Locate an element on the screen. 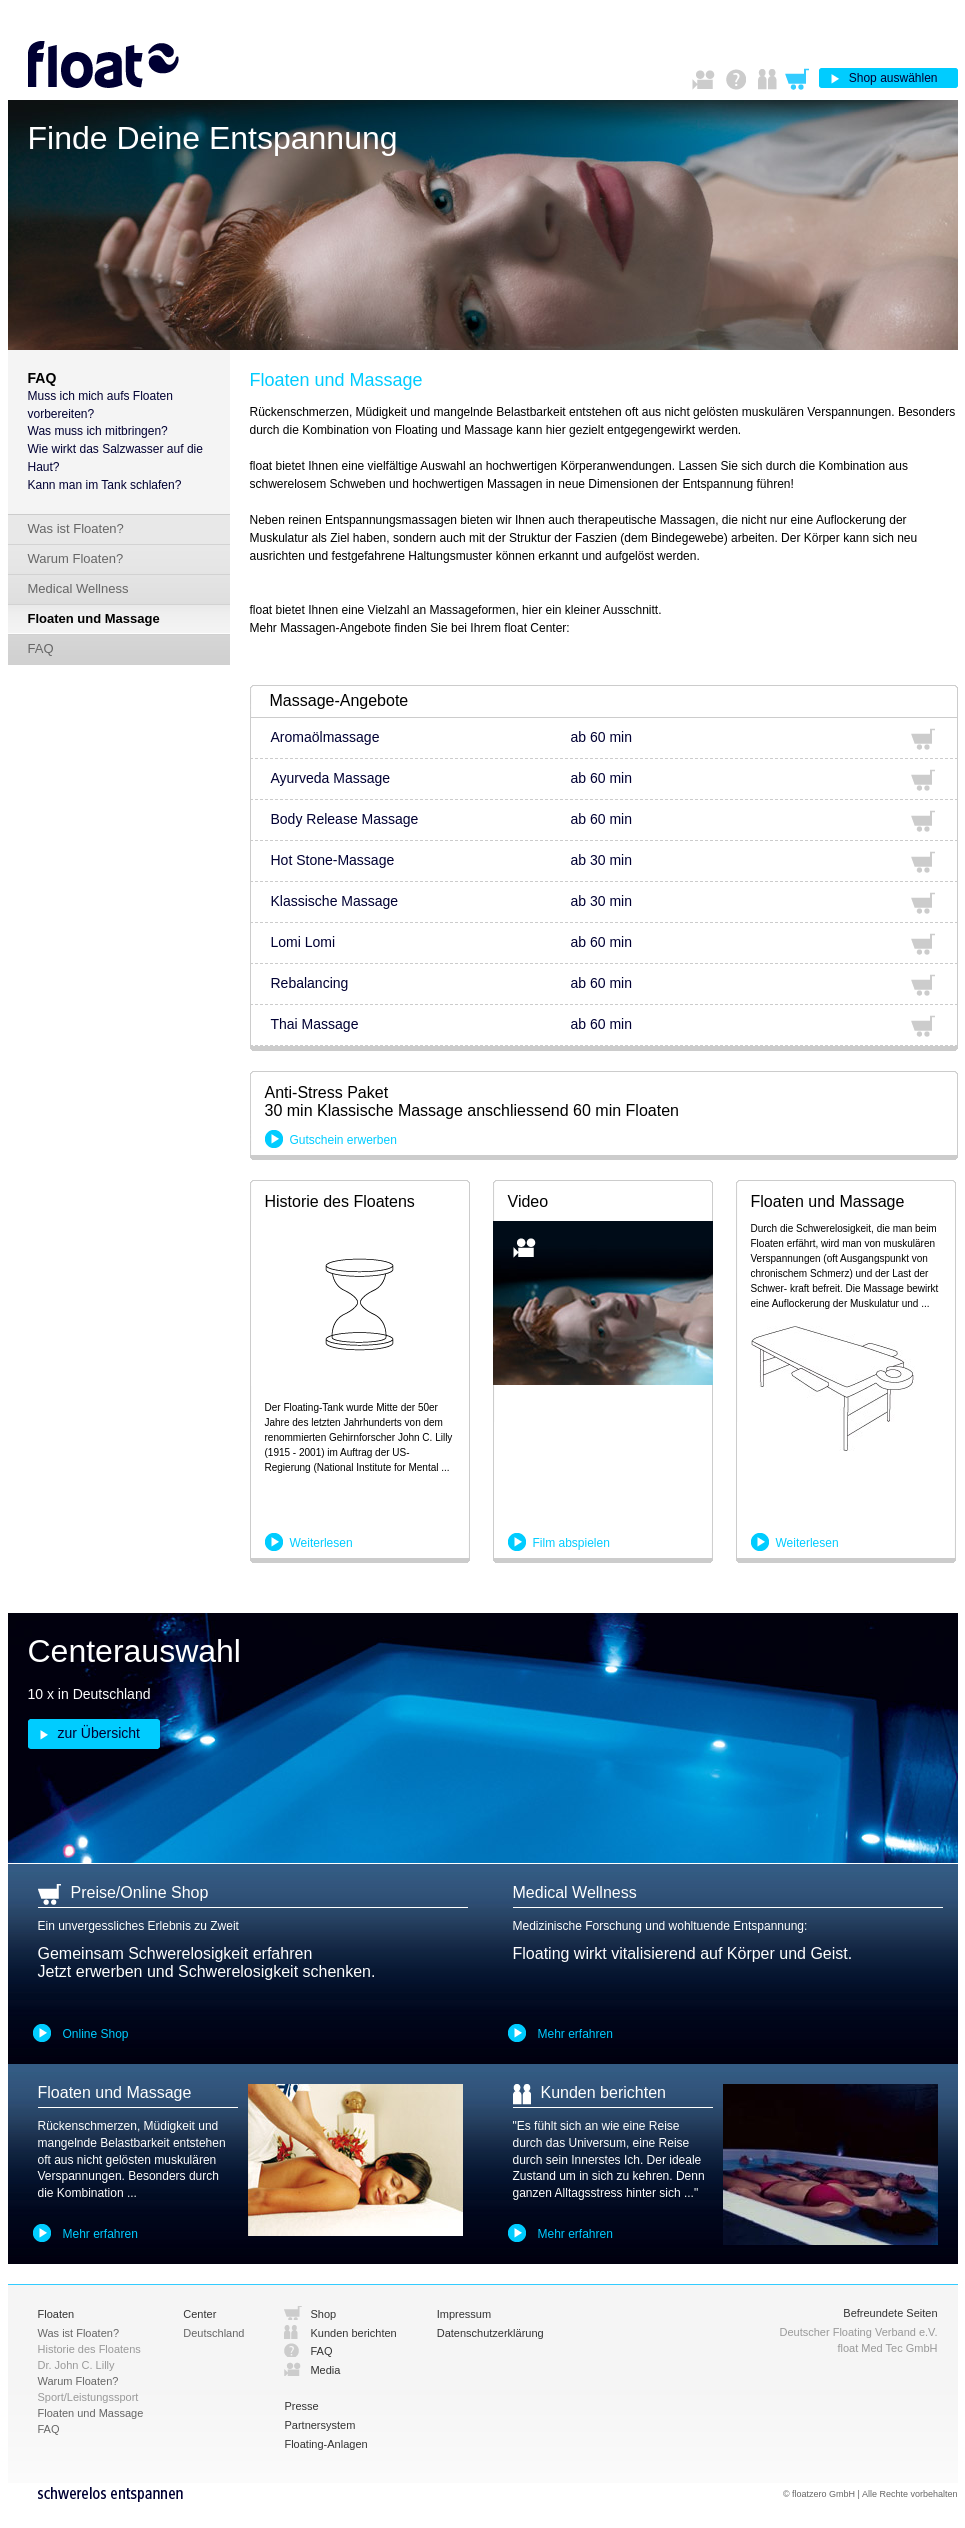  Center is located at coordinates (199, 2314).